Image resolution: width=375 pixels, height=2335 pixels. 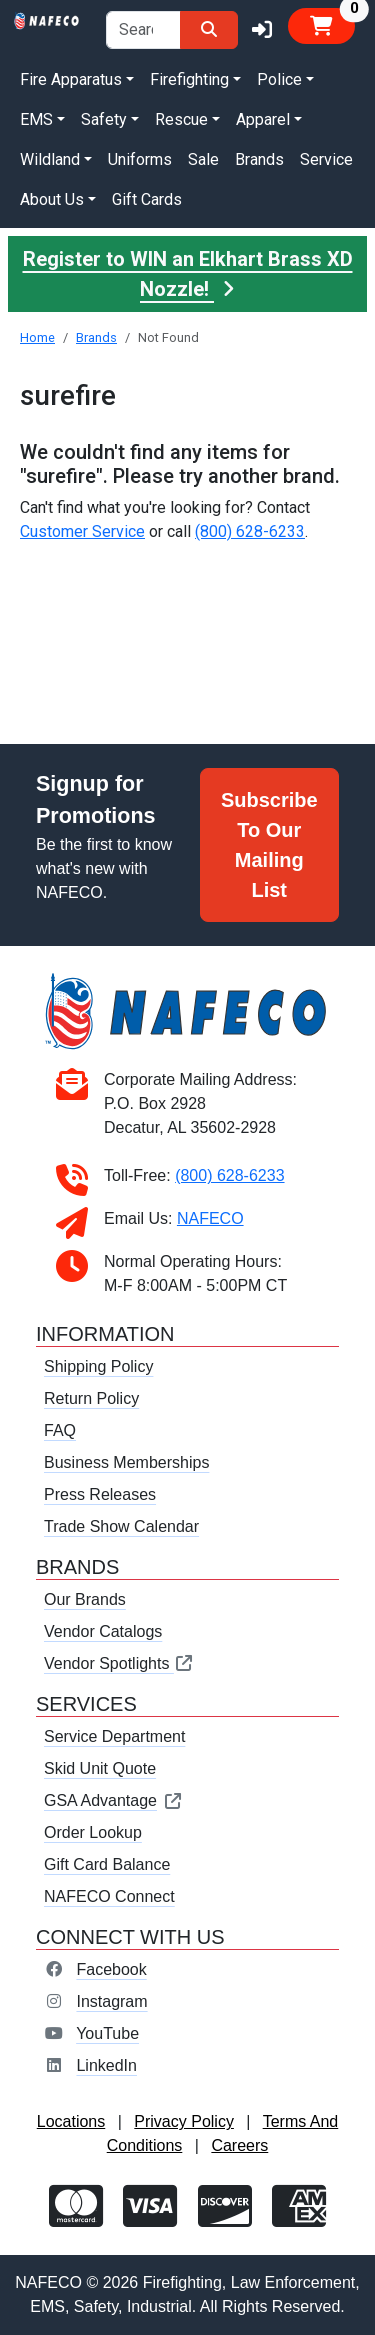 I want to click on Privacy Policy, so click(x=184, y=2121).